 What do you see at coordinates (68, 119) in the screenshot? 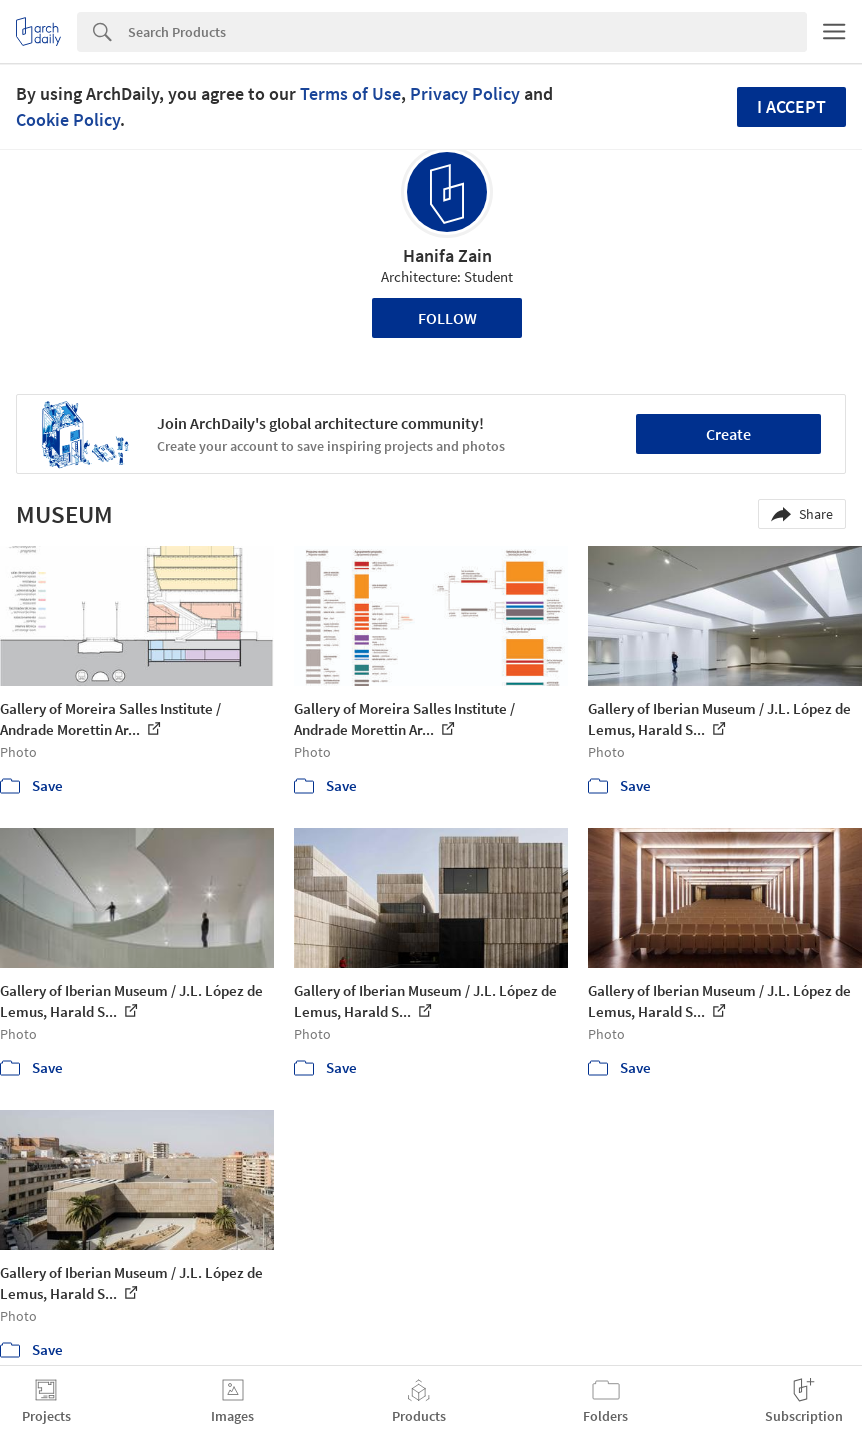
I see `Cookie Policy` at bounding box center [68, 119].